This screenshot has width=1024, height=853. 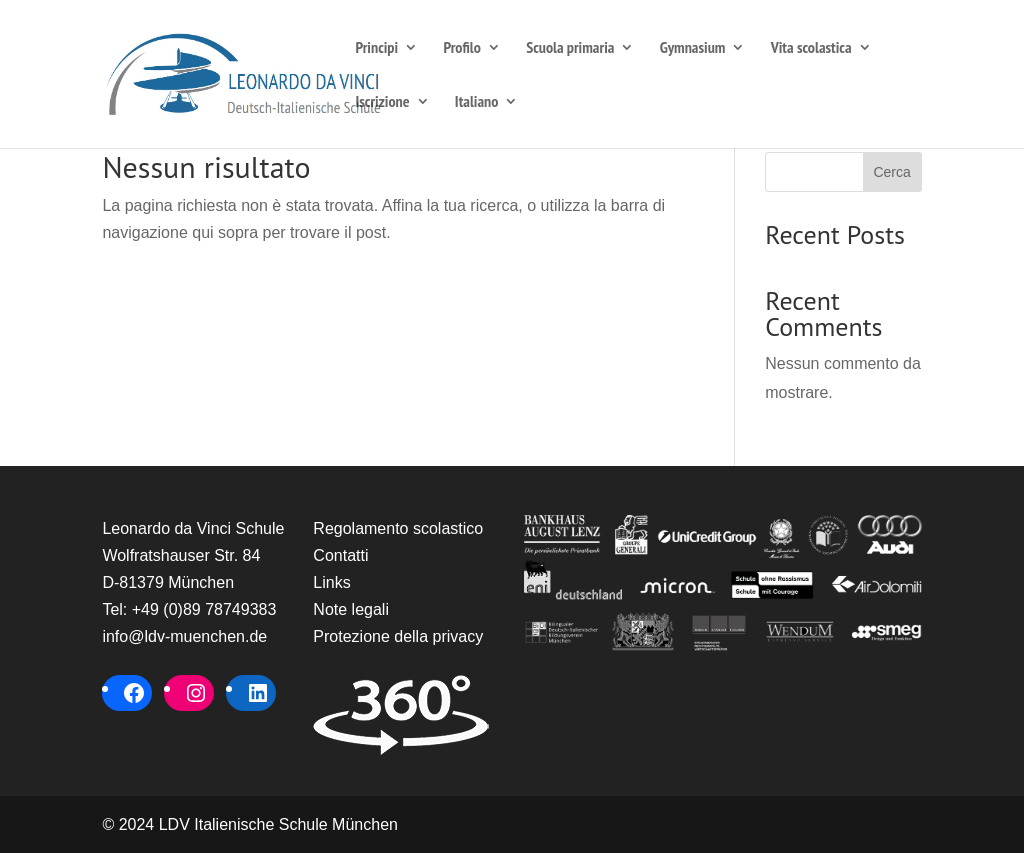 I want to click on Cerca, so click(x=891, y=172).